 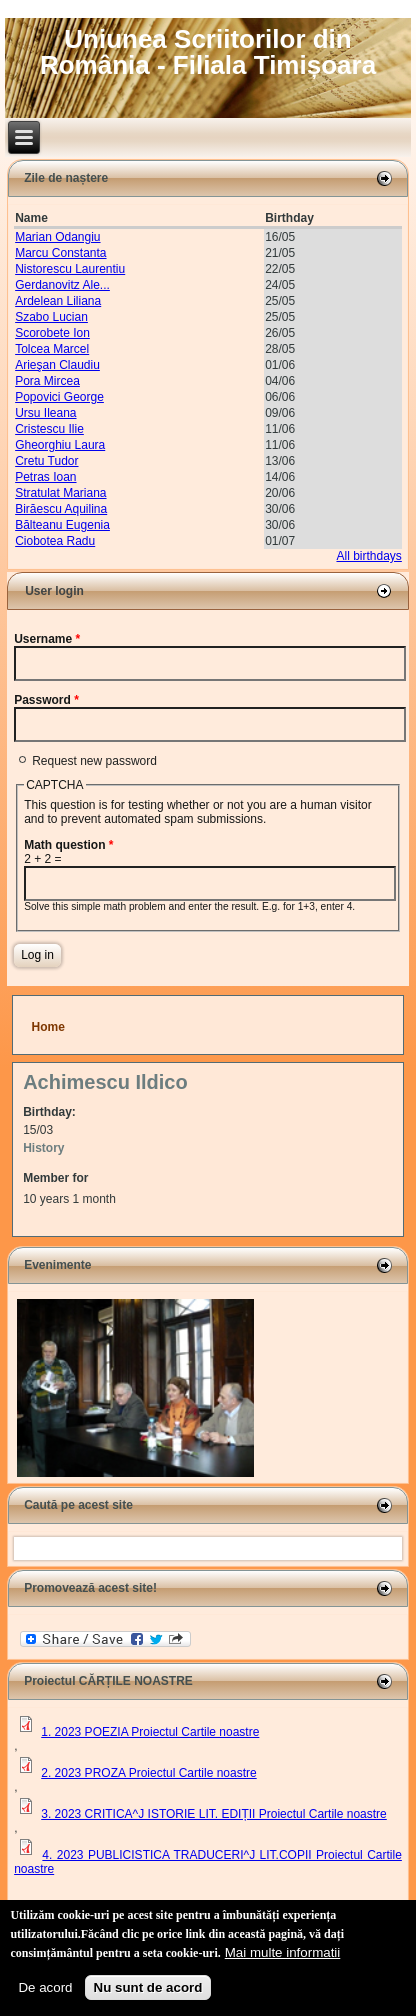 I want to click on Ardelean Liliana, so click(x=58, y=301).